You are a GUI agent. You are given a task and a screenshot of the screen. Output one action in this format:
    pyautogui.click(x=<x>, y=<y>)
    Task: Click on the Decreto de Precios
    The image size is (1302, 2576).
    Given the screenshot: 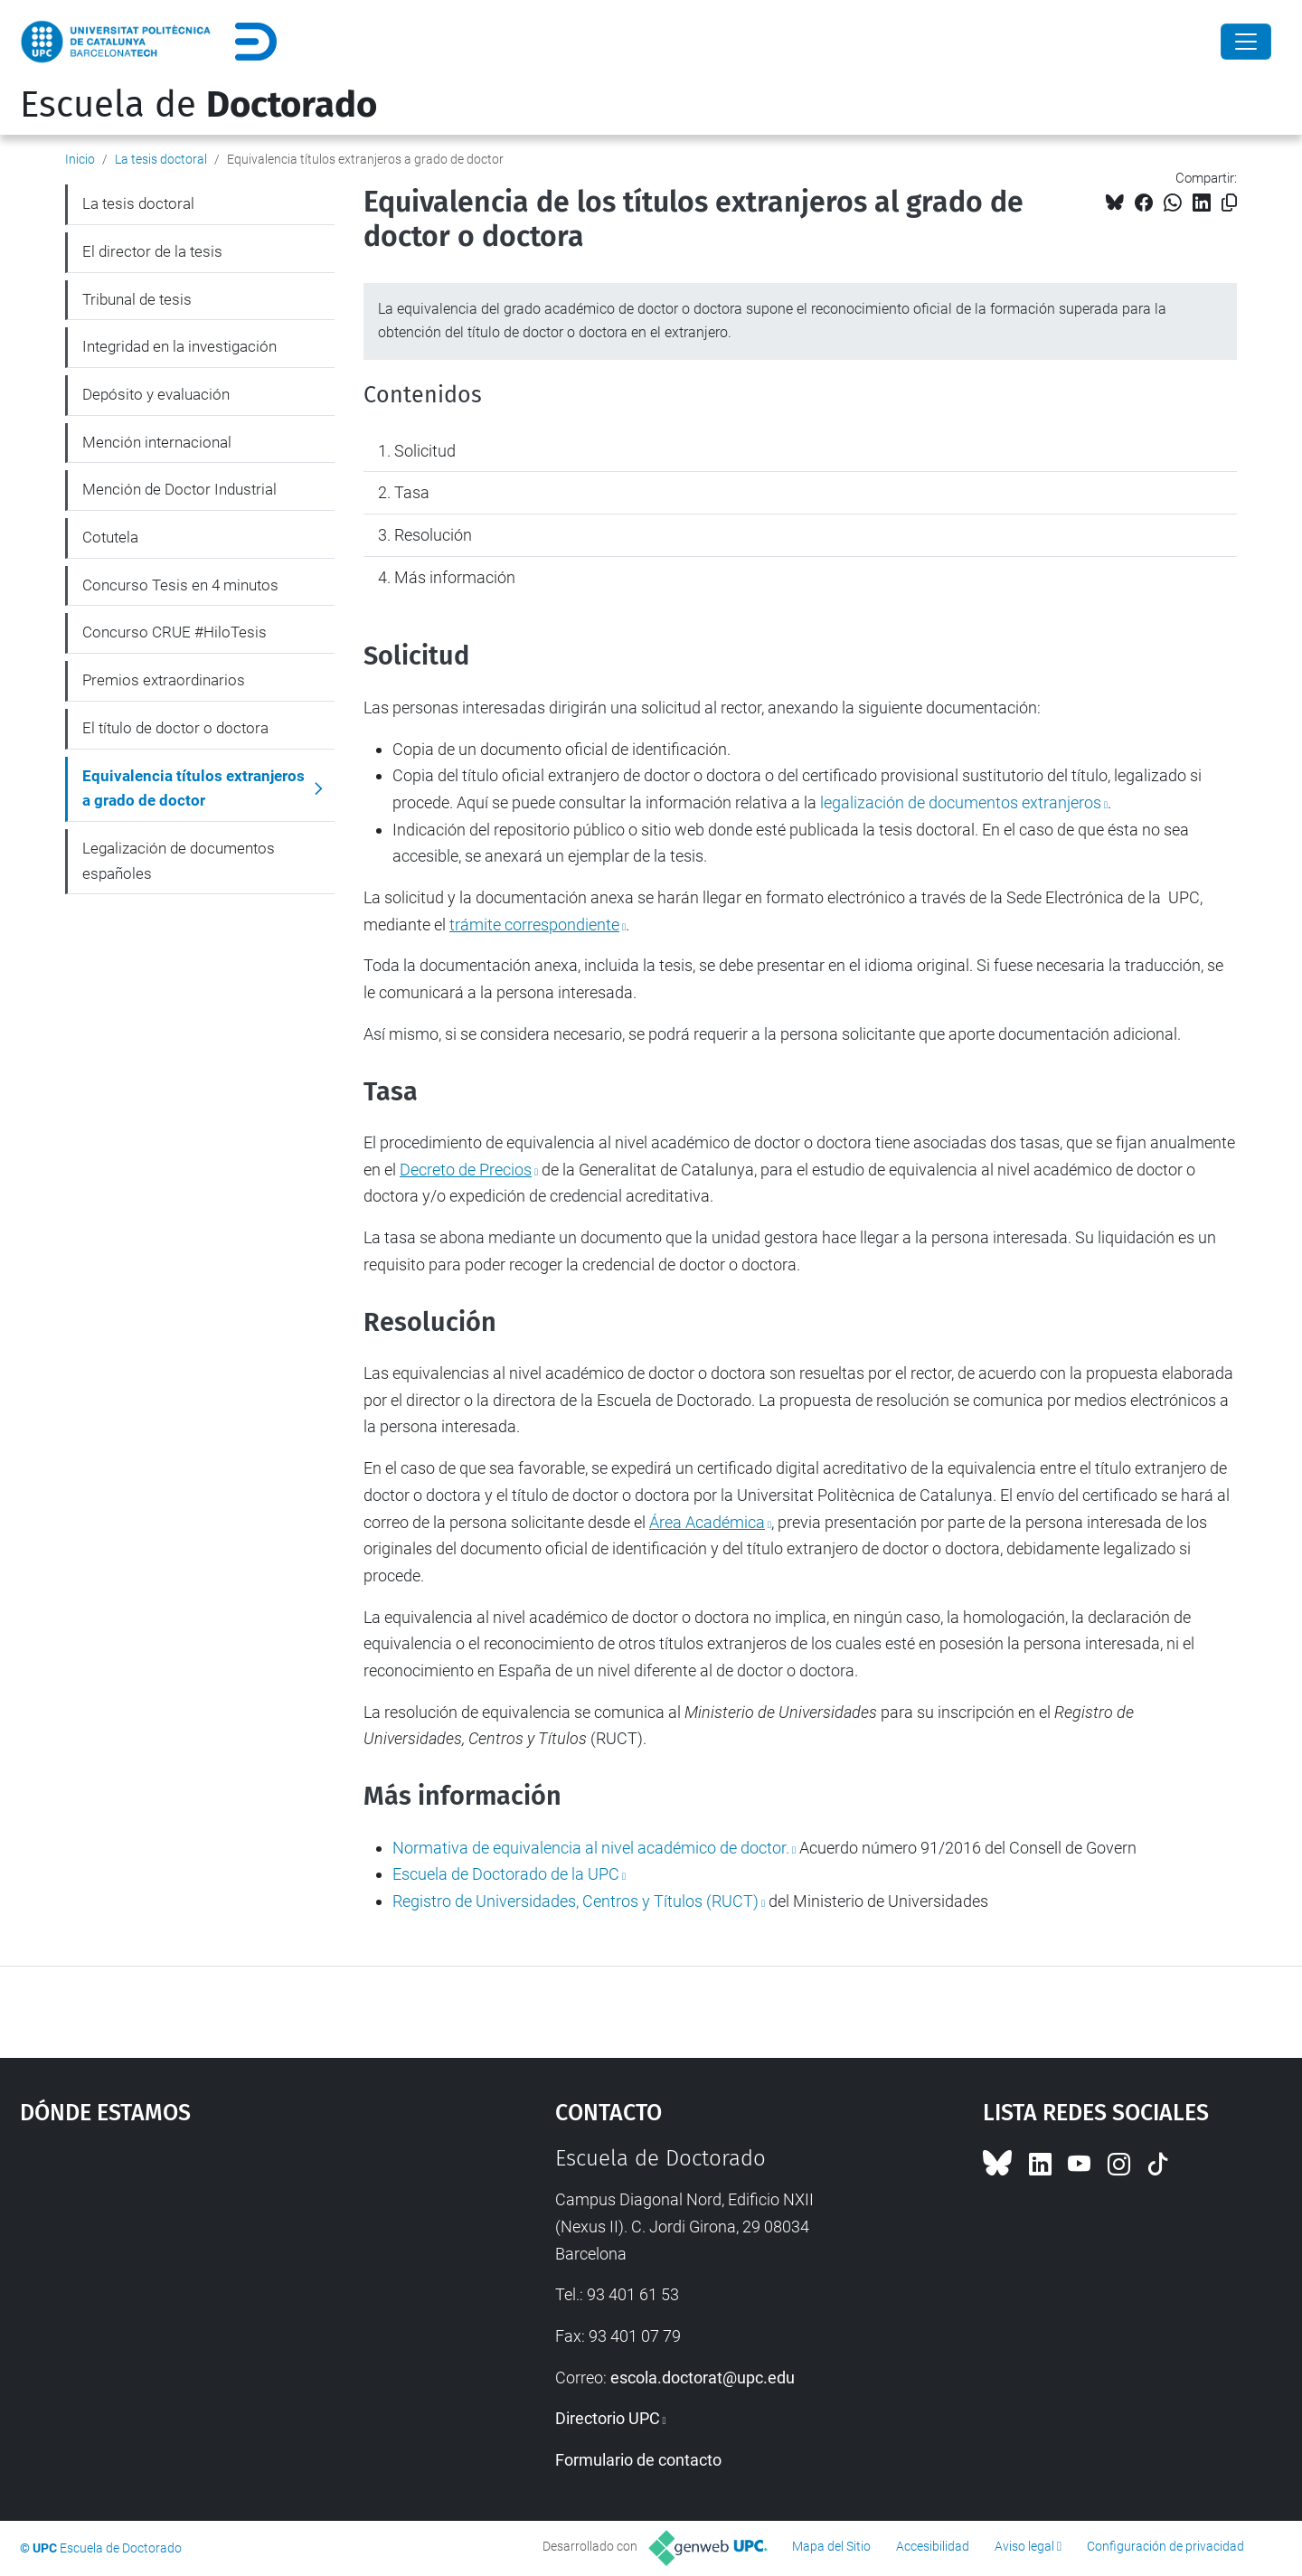 What is the action you would take?
    pyautogui.click(x=466, y=1169)
    